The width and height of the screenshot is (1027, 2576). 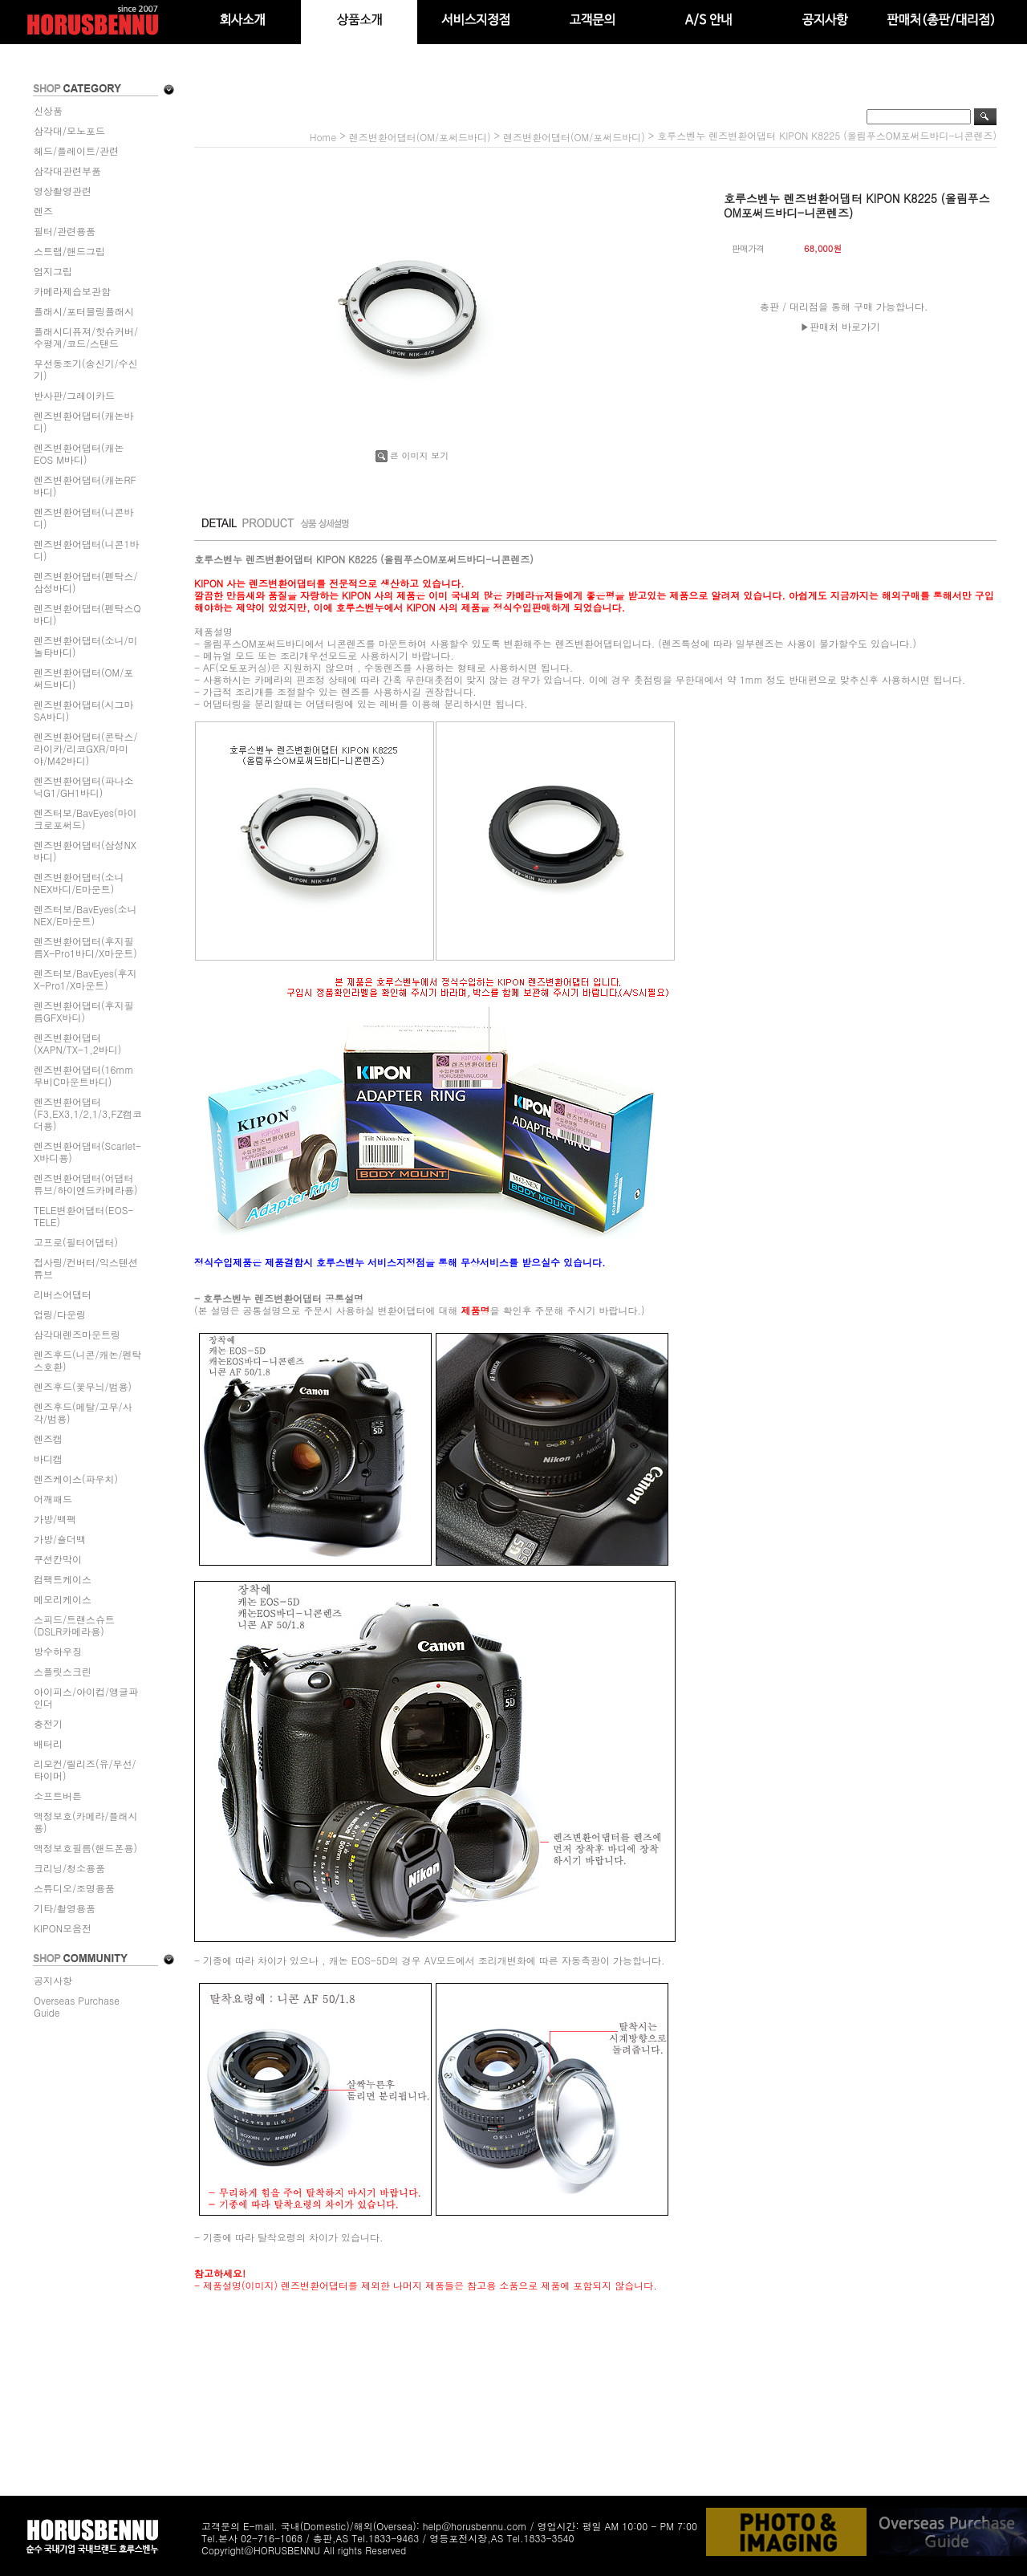 I want to click on 렌즈변환어댑터(어댑터튜브/하이엔드카메라용), so click(x=86, y=1184).